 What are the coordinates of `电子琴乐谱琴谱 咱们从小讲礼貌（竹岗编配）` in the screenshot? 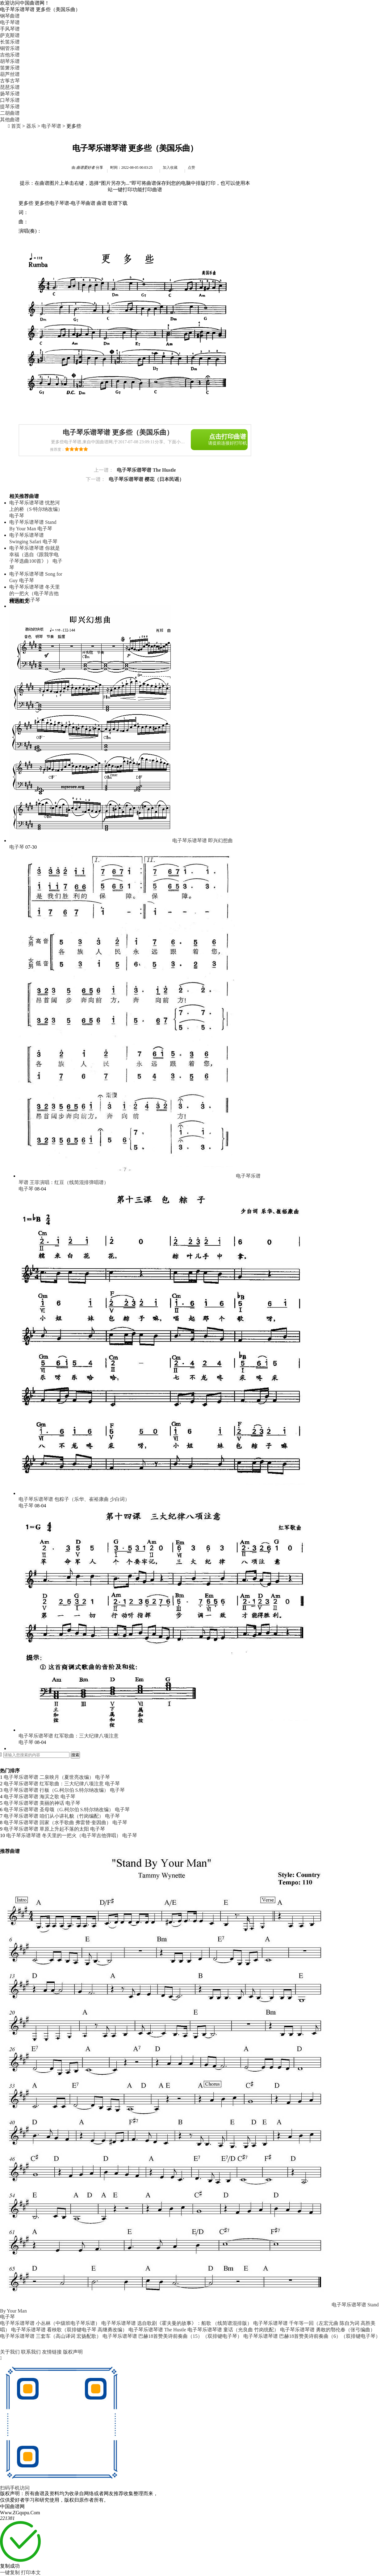 It's located at (54, 1816).